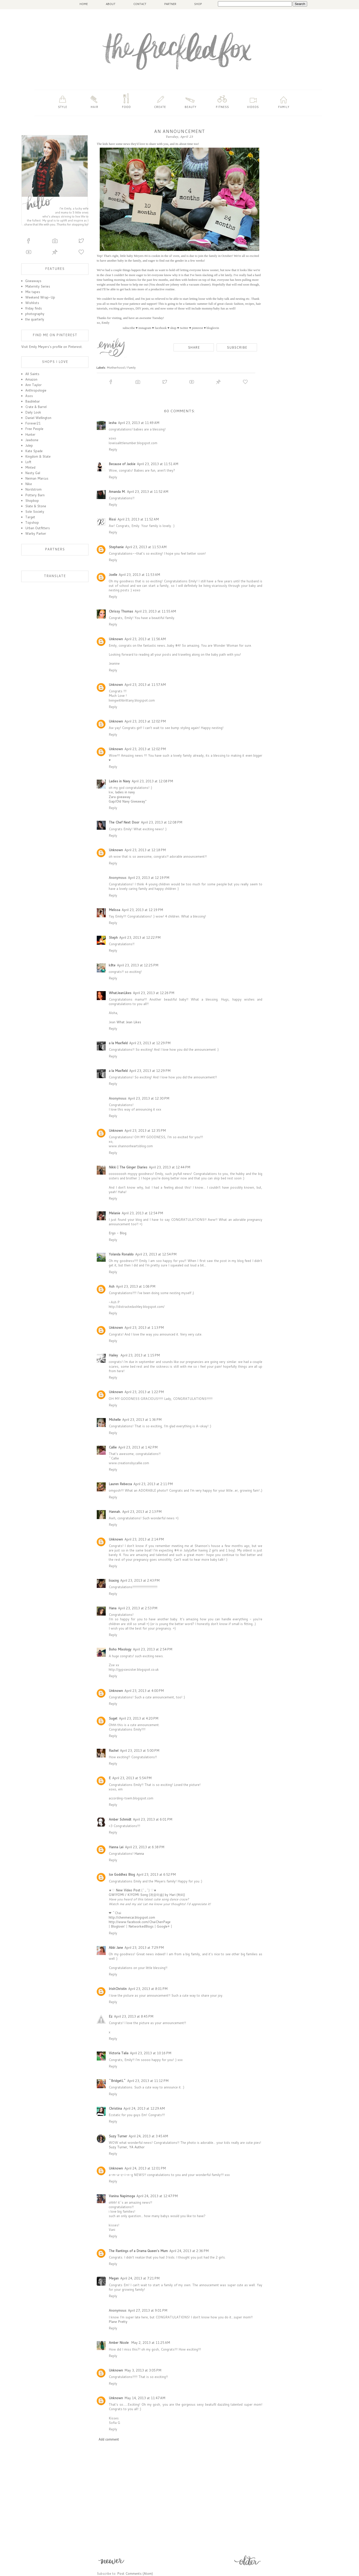  What do you see at coordinates (34, 511) in the screenshot?
I see `Sole Society` at bounding box center [34, 511].